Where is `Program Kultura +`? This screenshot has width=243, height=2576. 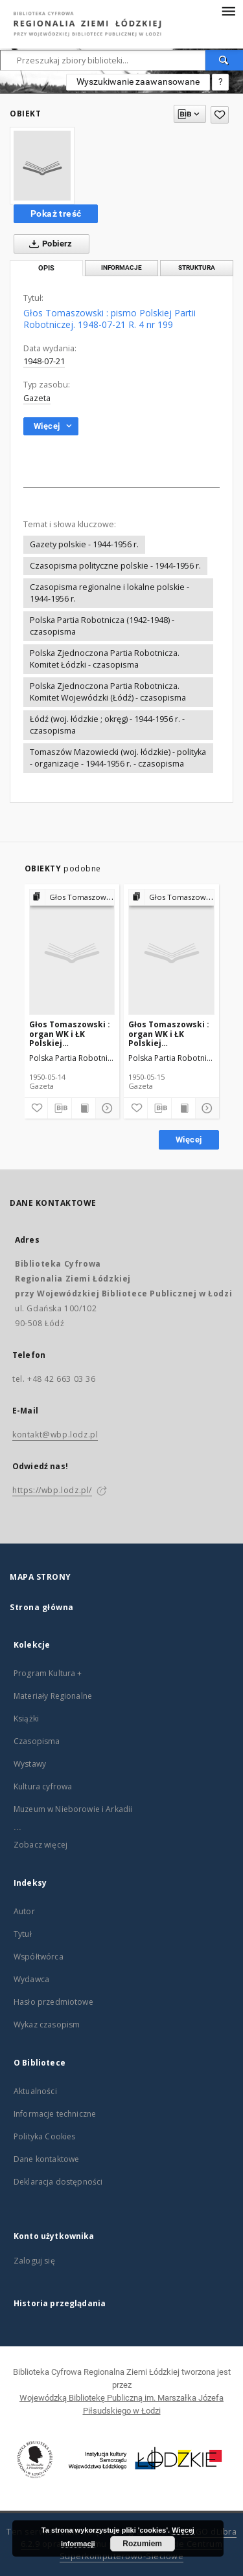
Program Kultura + is located at coordinates (48, 1673).